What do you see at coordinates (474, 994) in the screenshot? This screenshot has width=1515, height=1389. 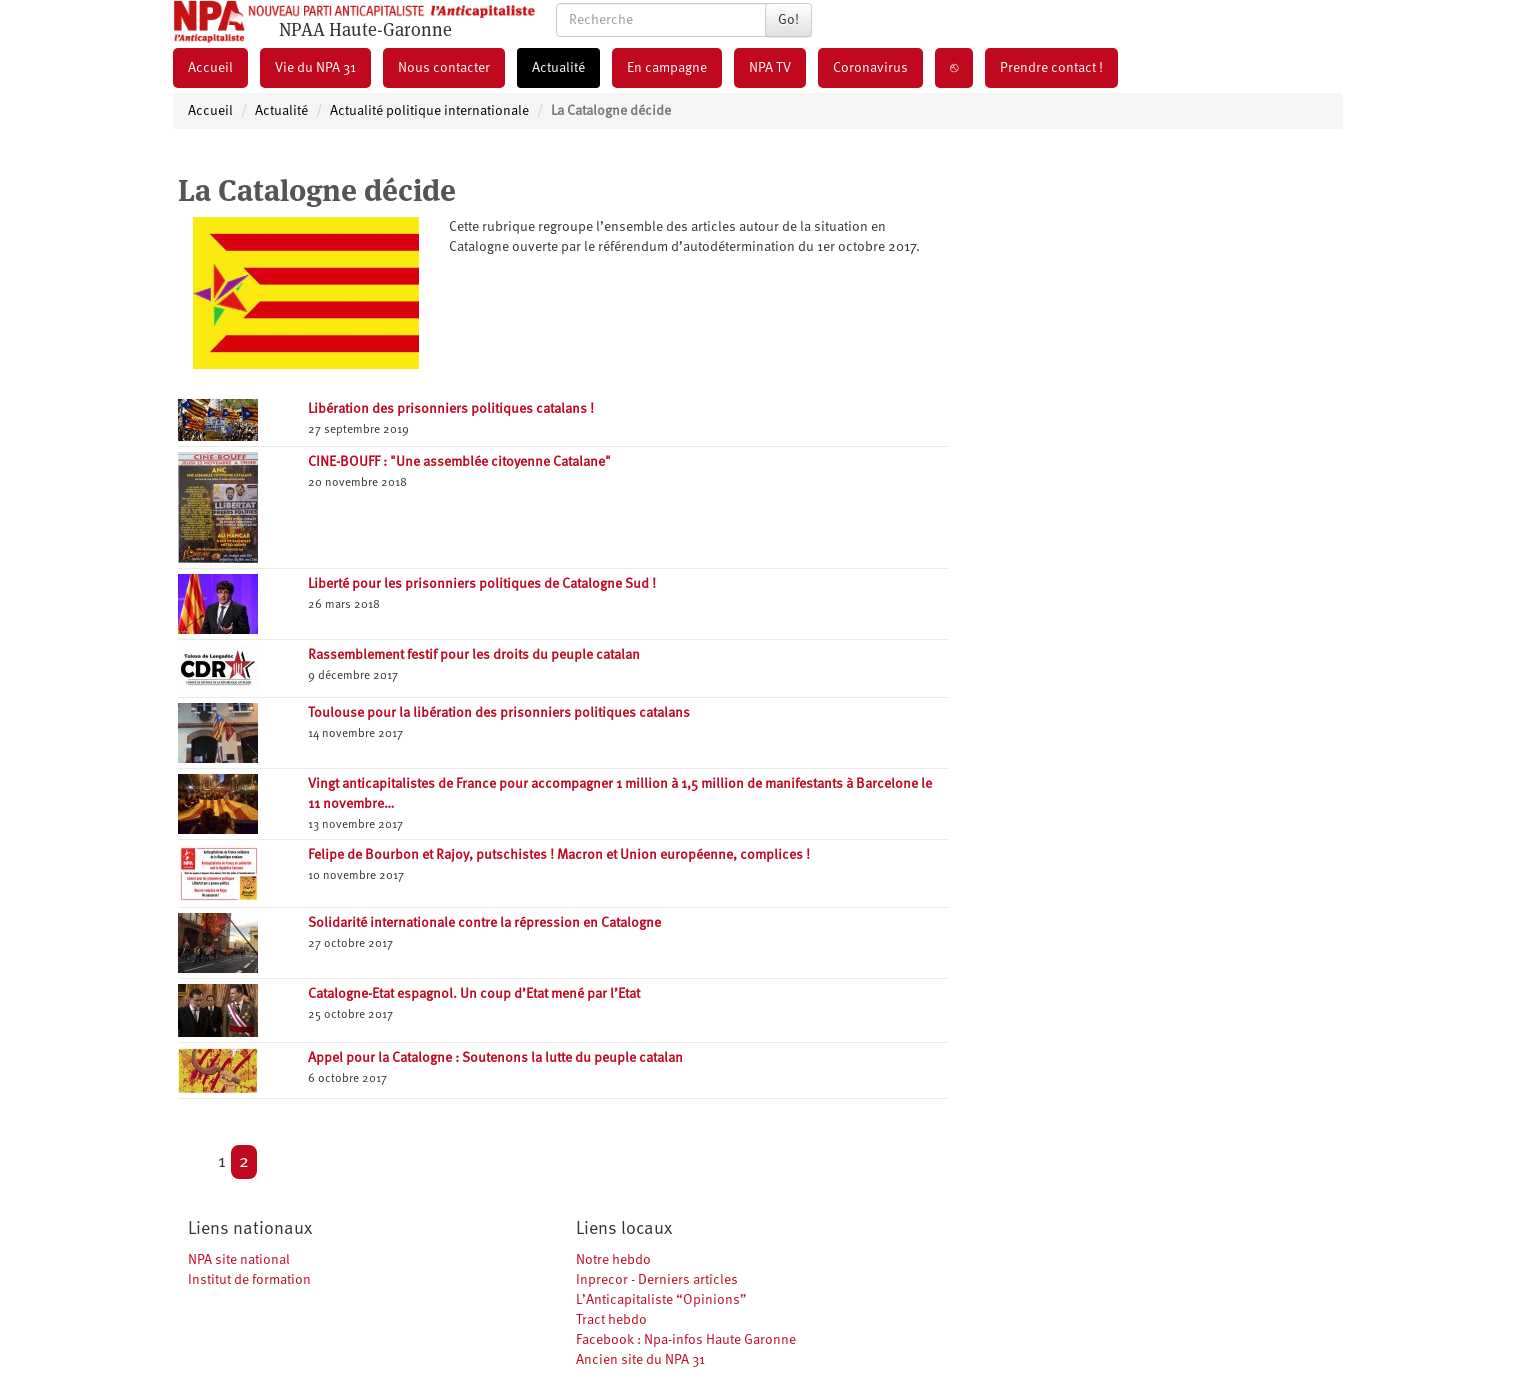 I see `Catalogne-Etat espagnol. Un coup d’Etat mené par l’Etat` at bounding box center [474, 994].